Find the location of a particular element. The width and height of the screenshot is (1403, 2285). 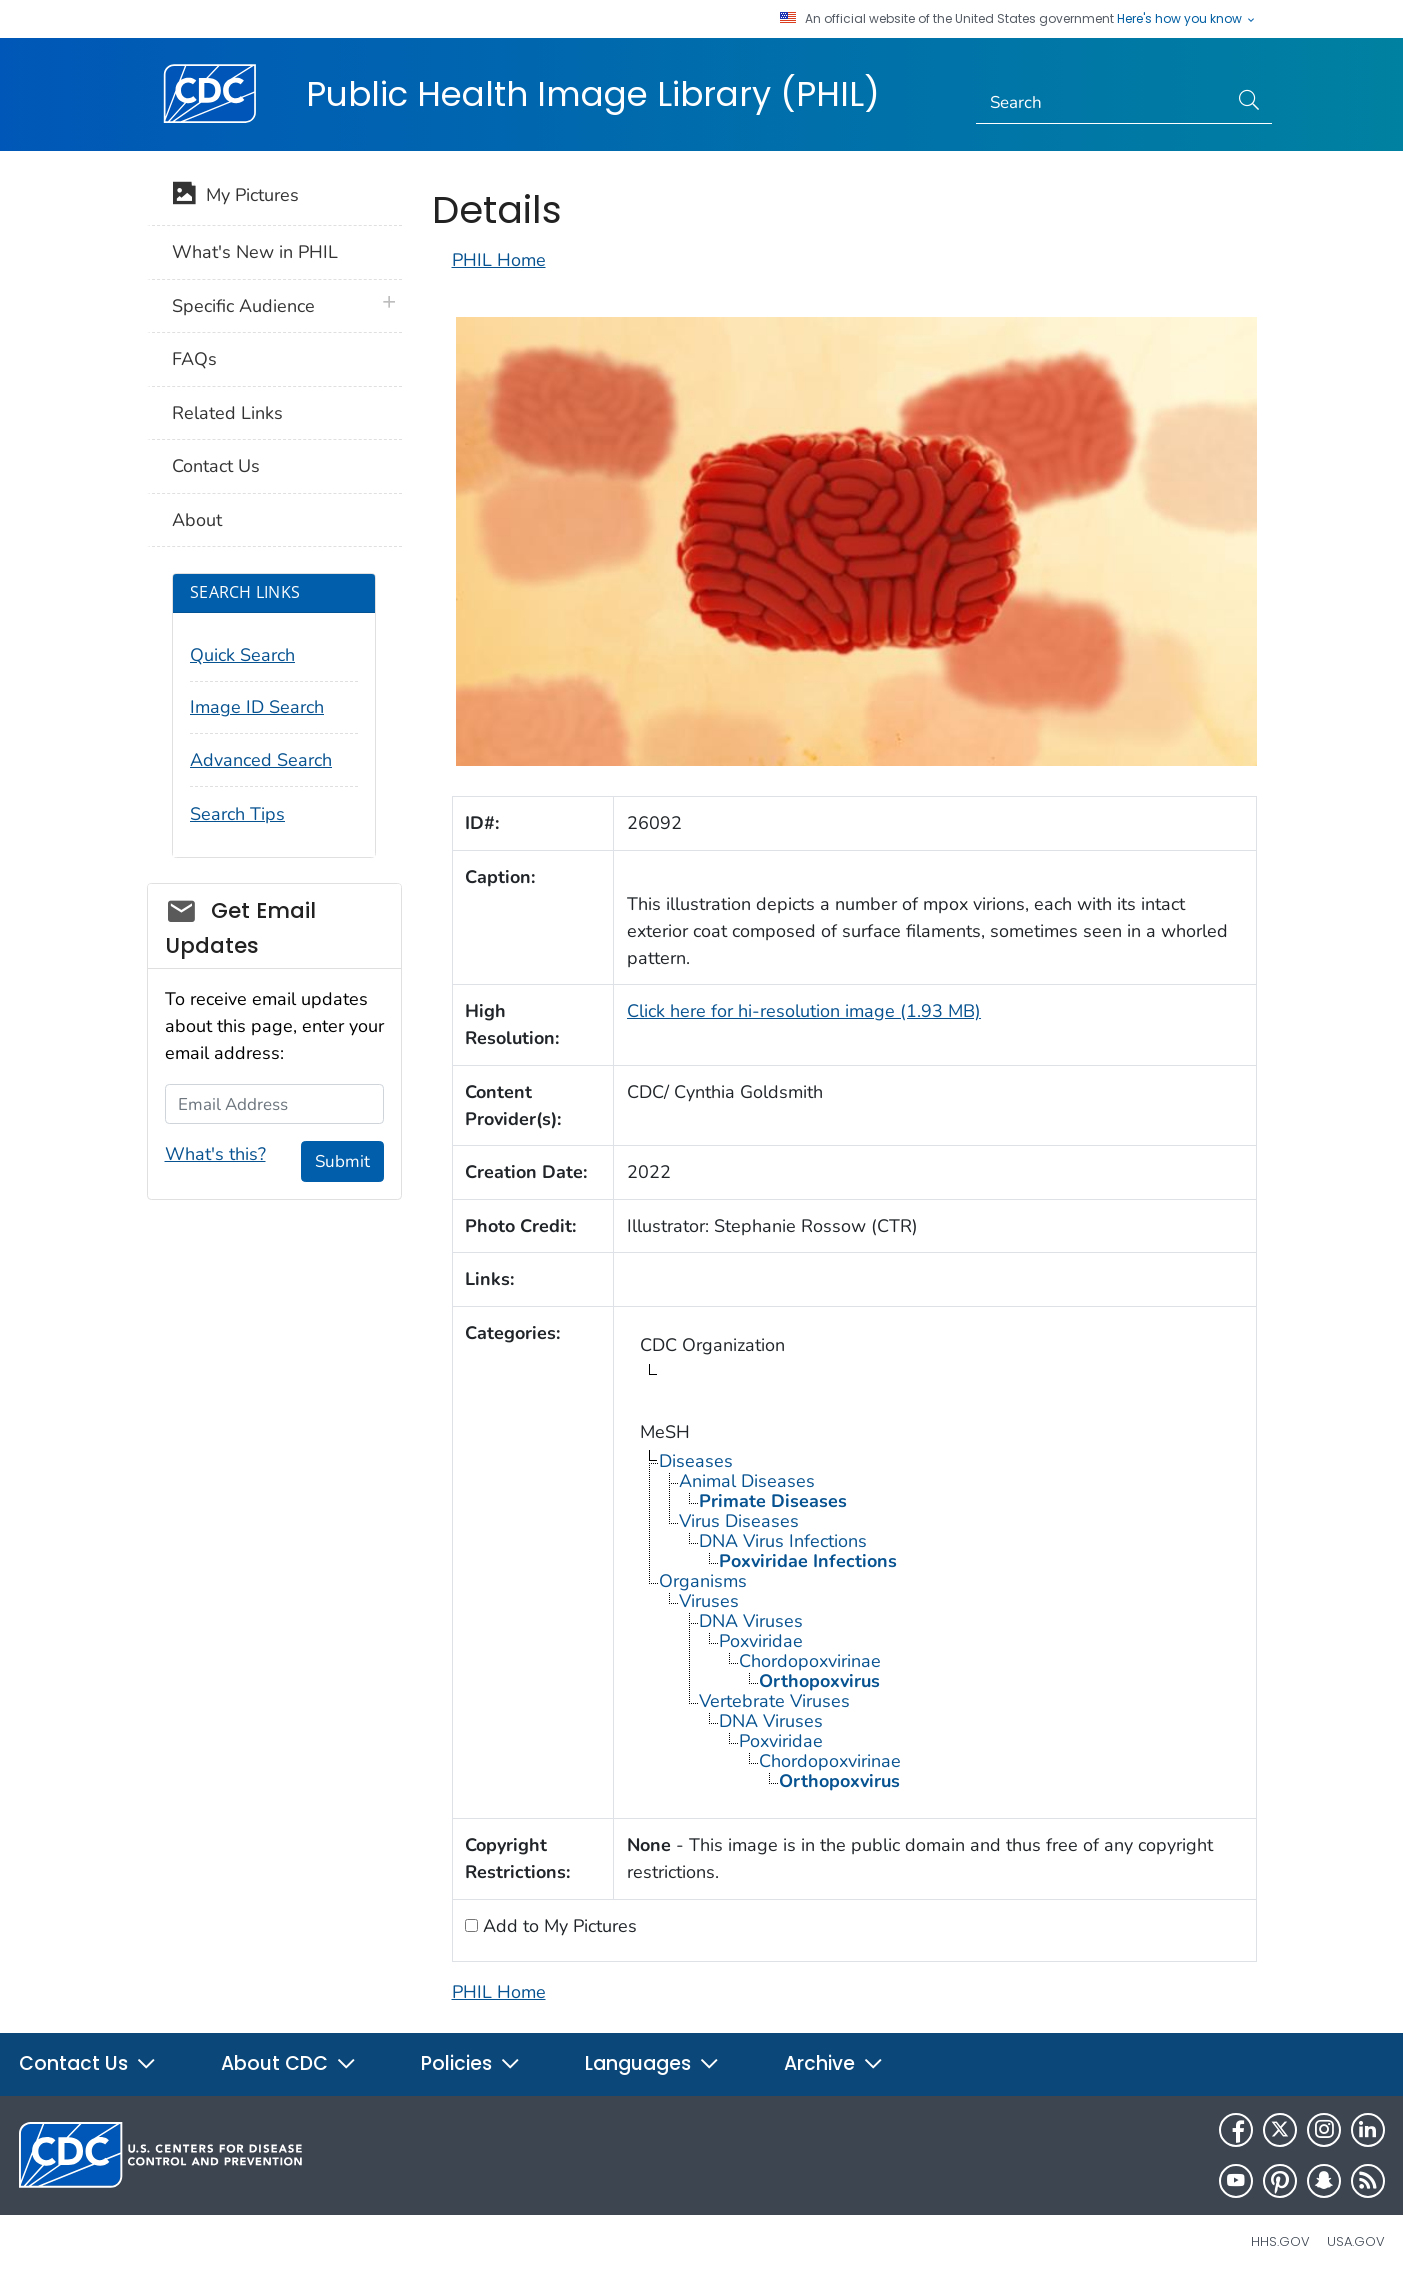

Related Links is located at coordinates (227, 413).